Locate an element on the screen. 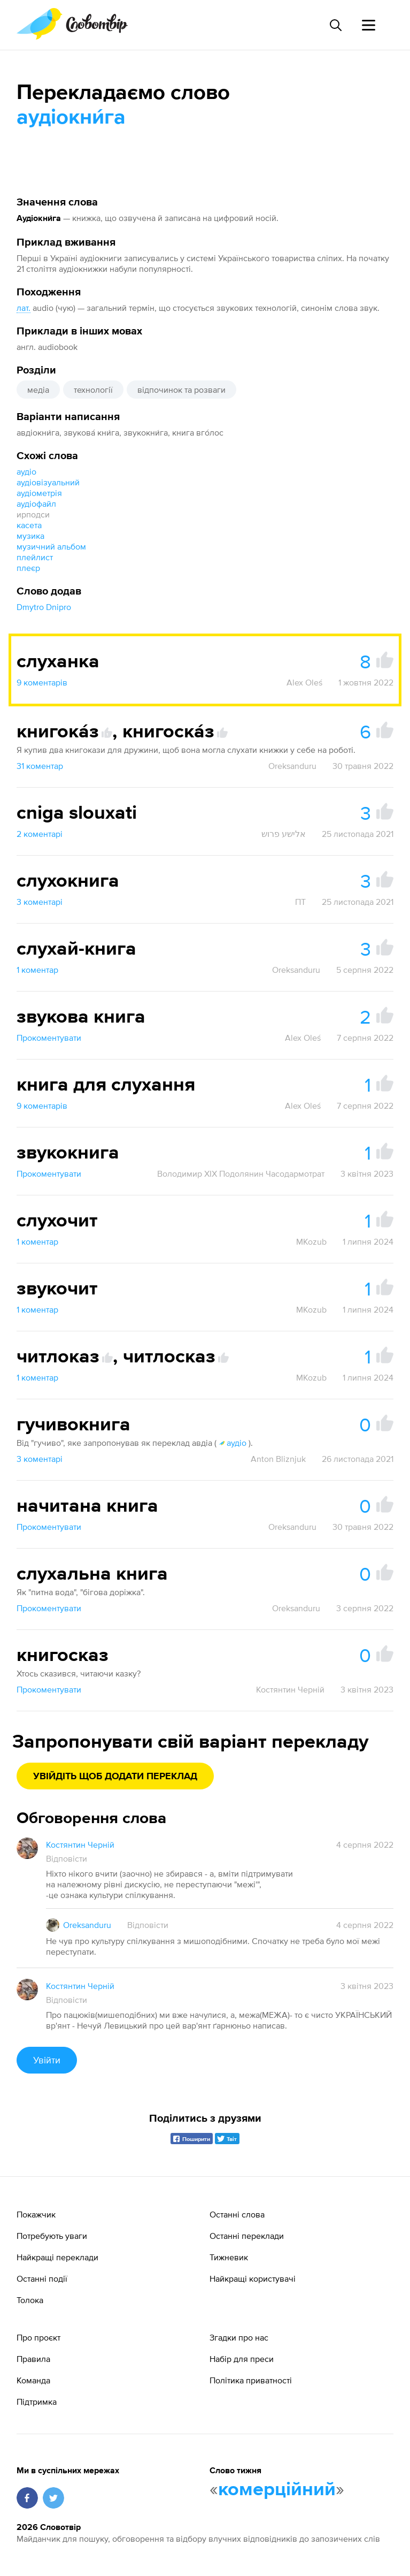 The width and height of the screenshot is (410, 2576). 1 коментар is located at coordinates (37, 969).